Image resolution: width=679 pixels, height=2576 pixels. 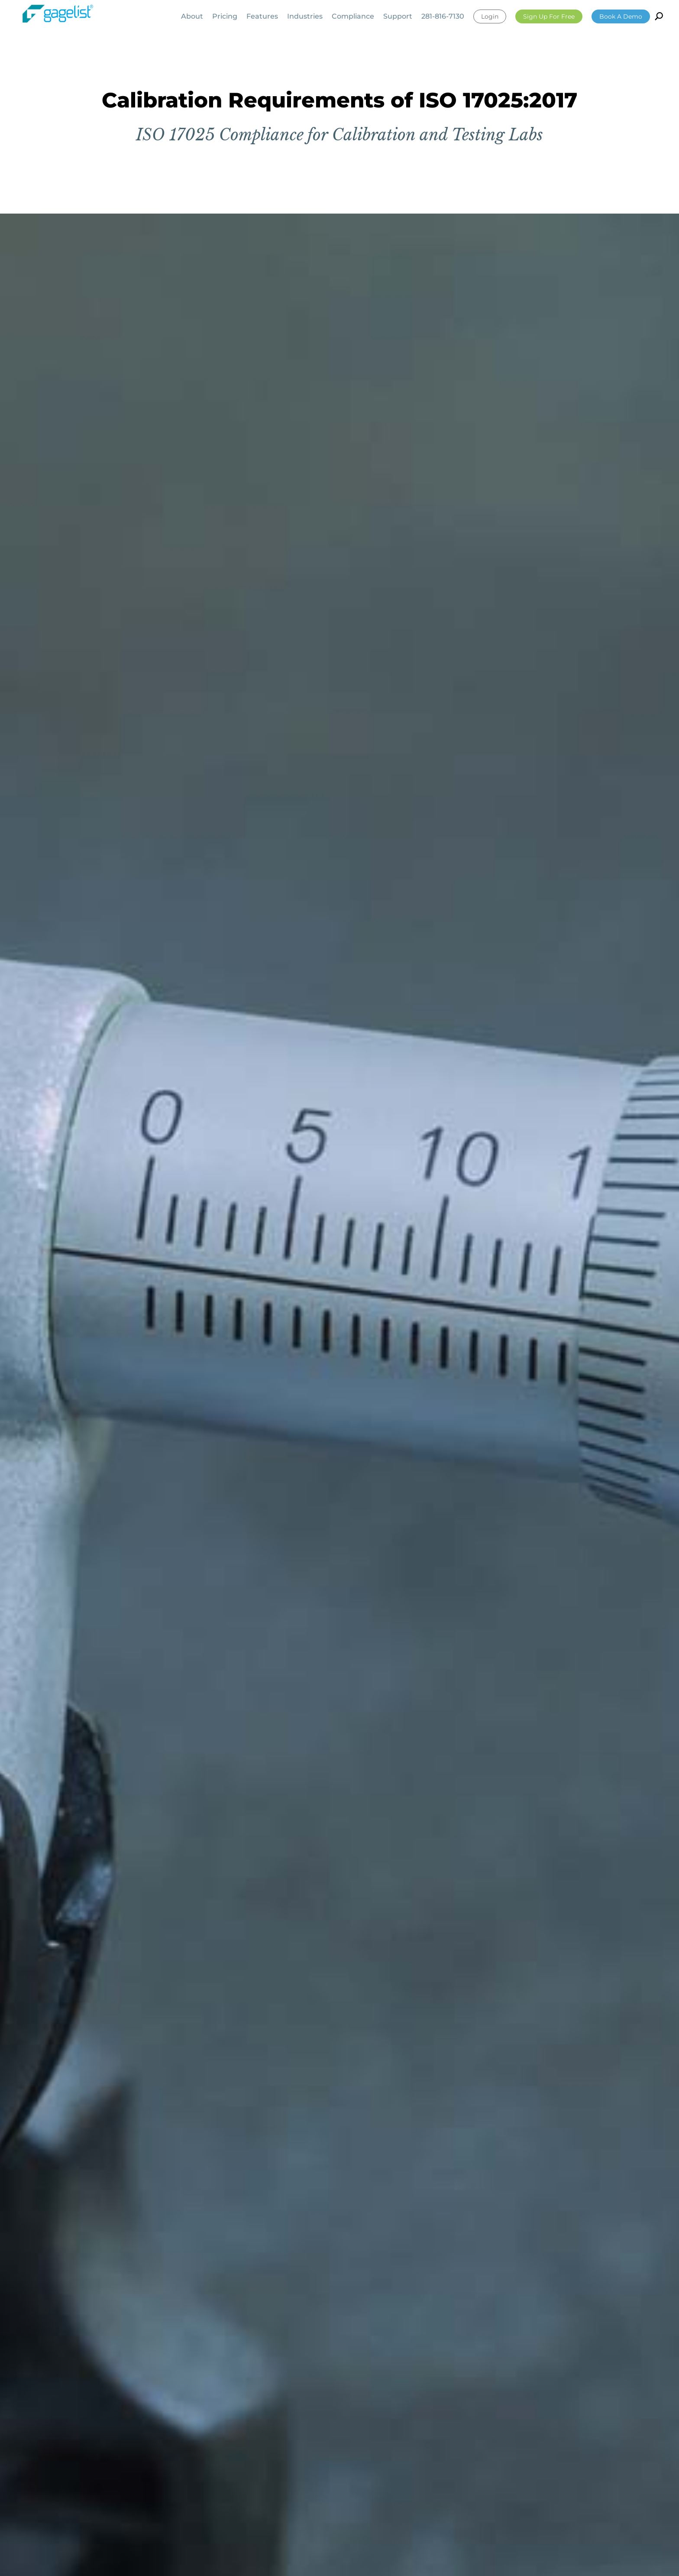 What do you see at coordinates (262, 16) in the screenshot?
I see `Features` at bounding box center [262, 16].